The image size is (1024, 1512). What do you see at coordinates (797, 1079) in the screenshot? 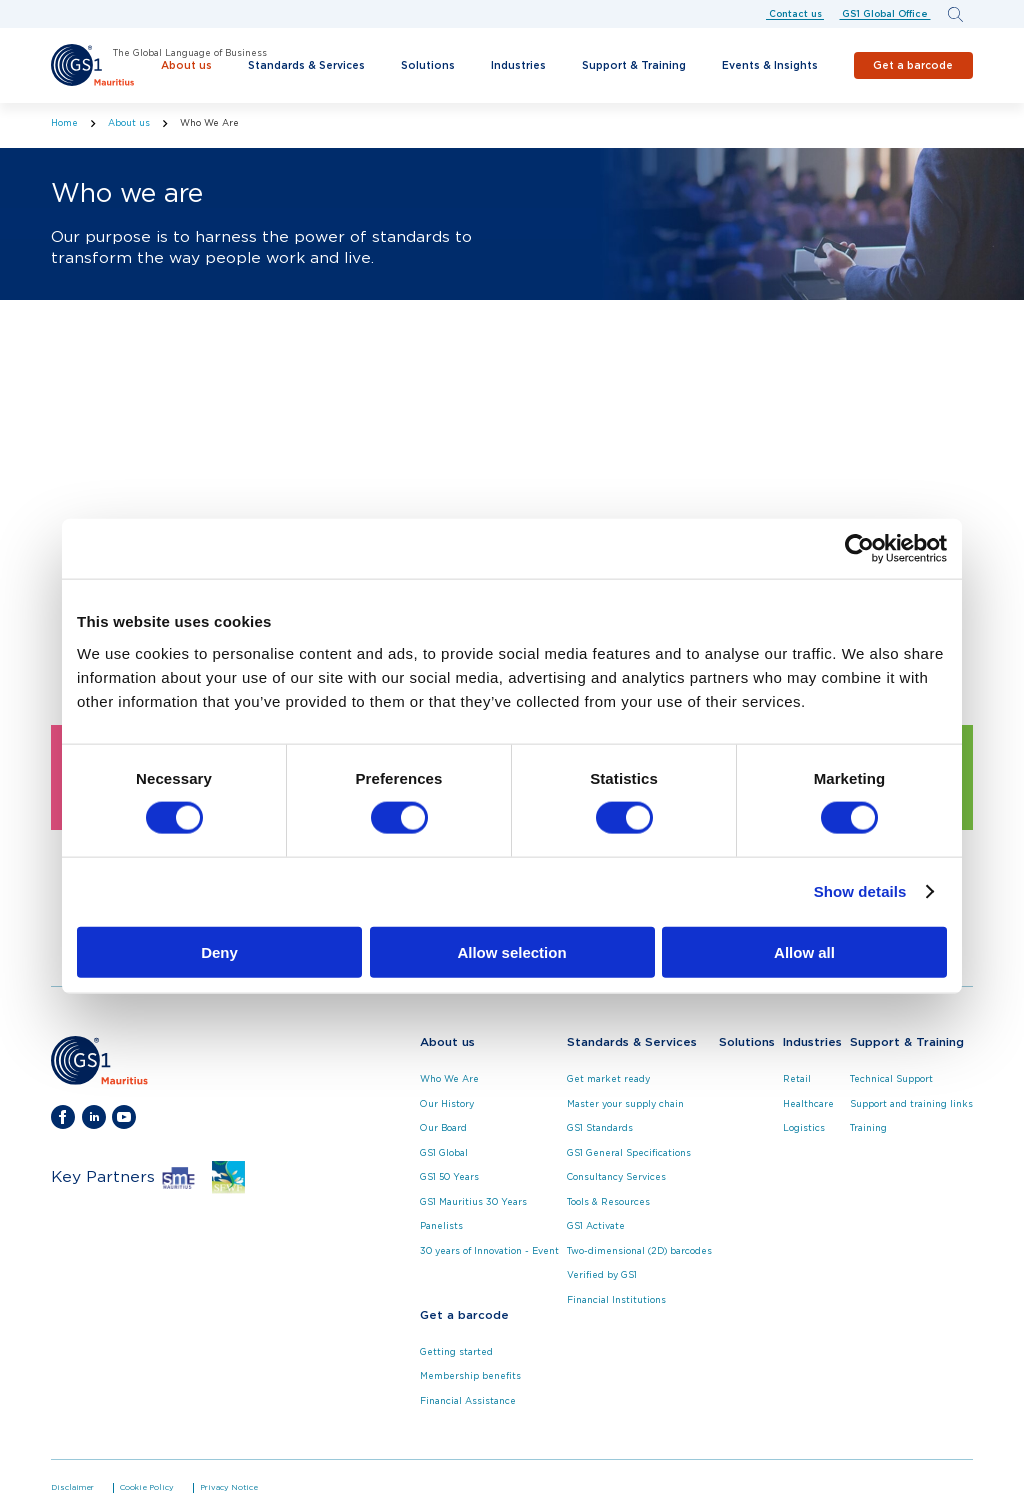
I see `Retail` at bounding box center [797, 1079].